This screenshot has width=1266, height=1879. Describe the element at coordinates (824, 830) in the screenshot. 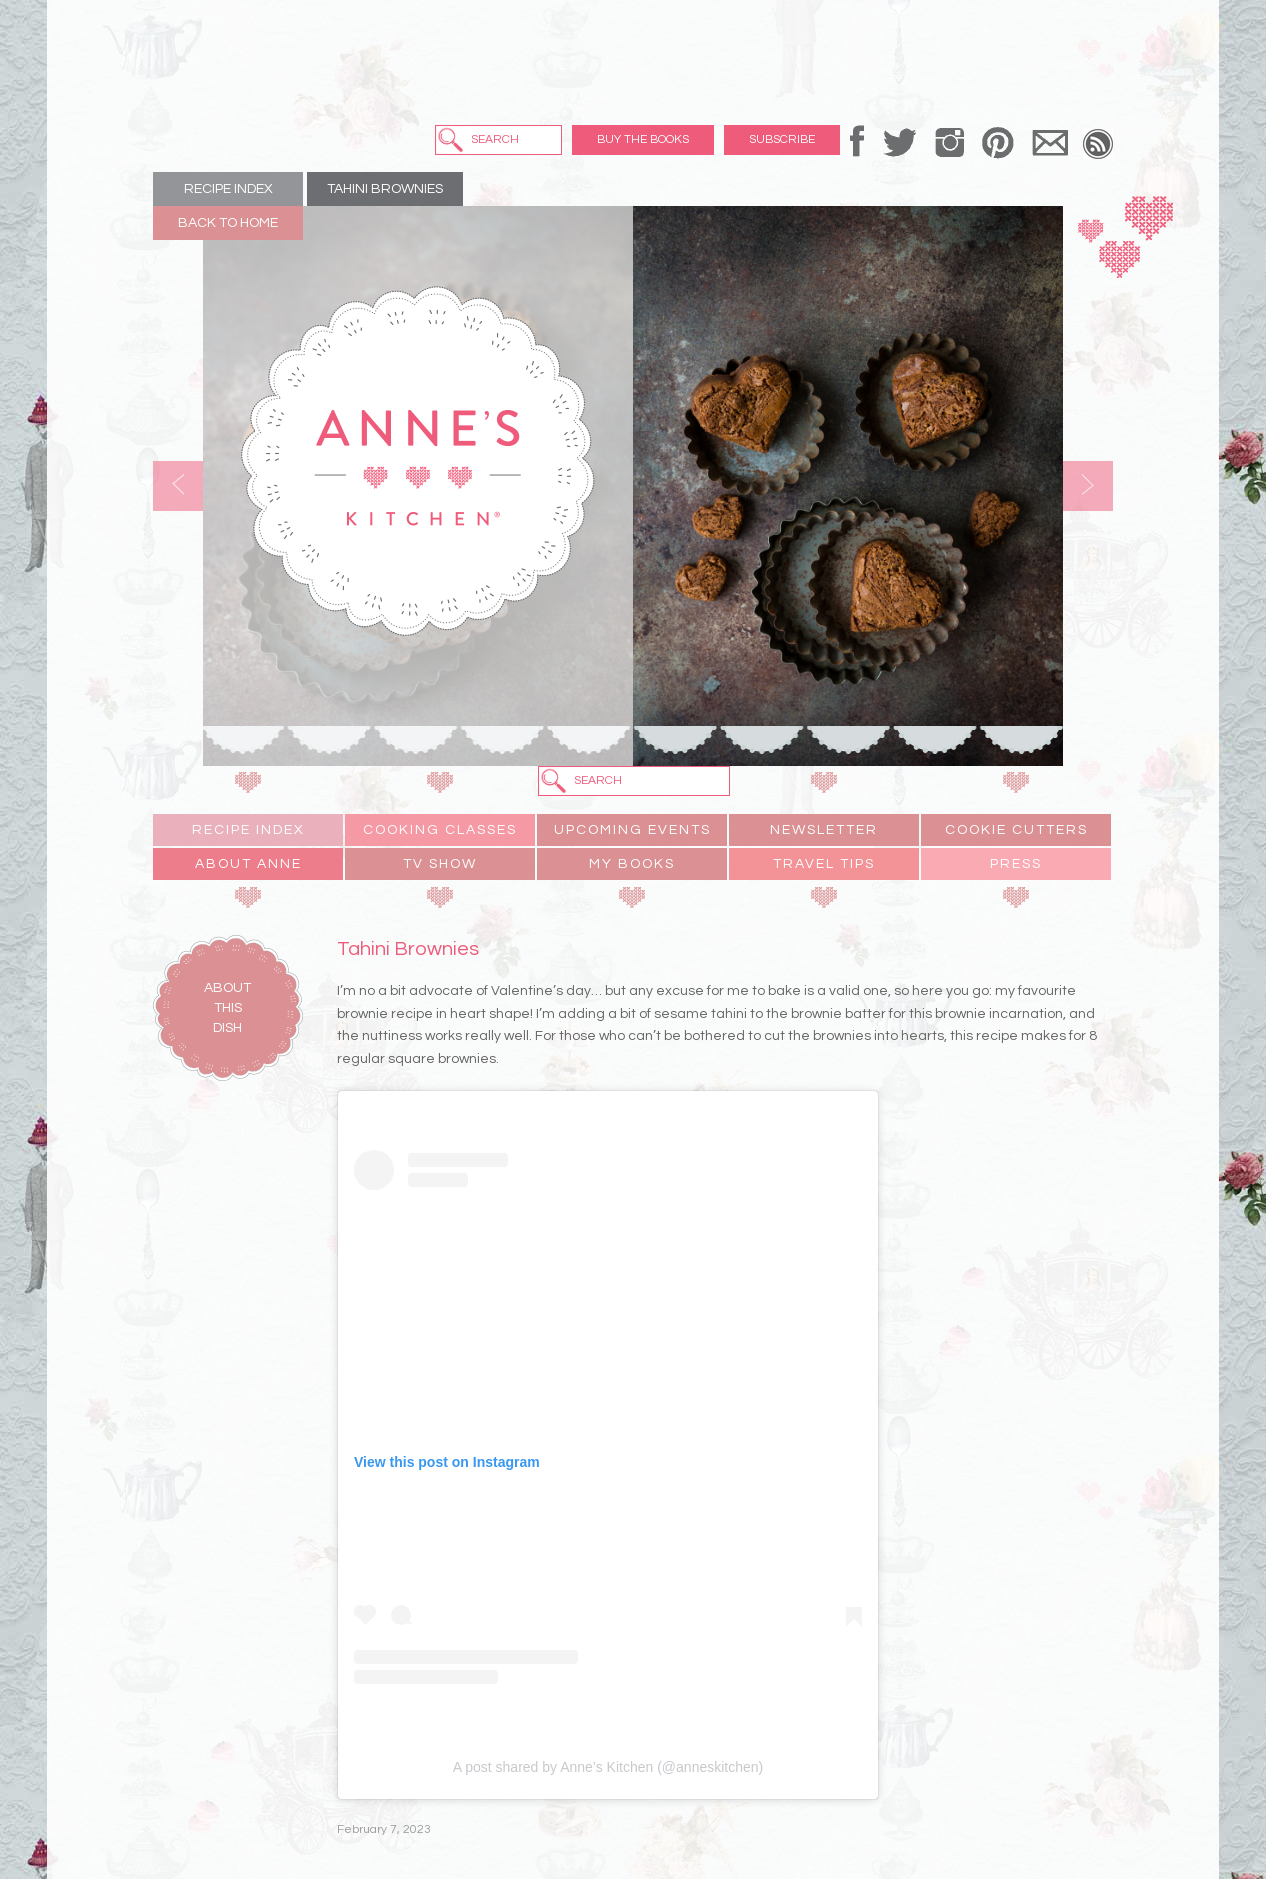

I see `Newsletter` at that location.